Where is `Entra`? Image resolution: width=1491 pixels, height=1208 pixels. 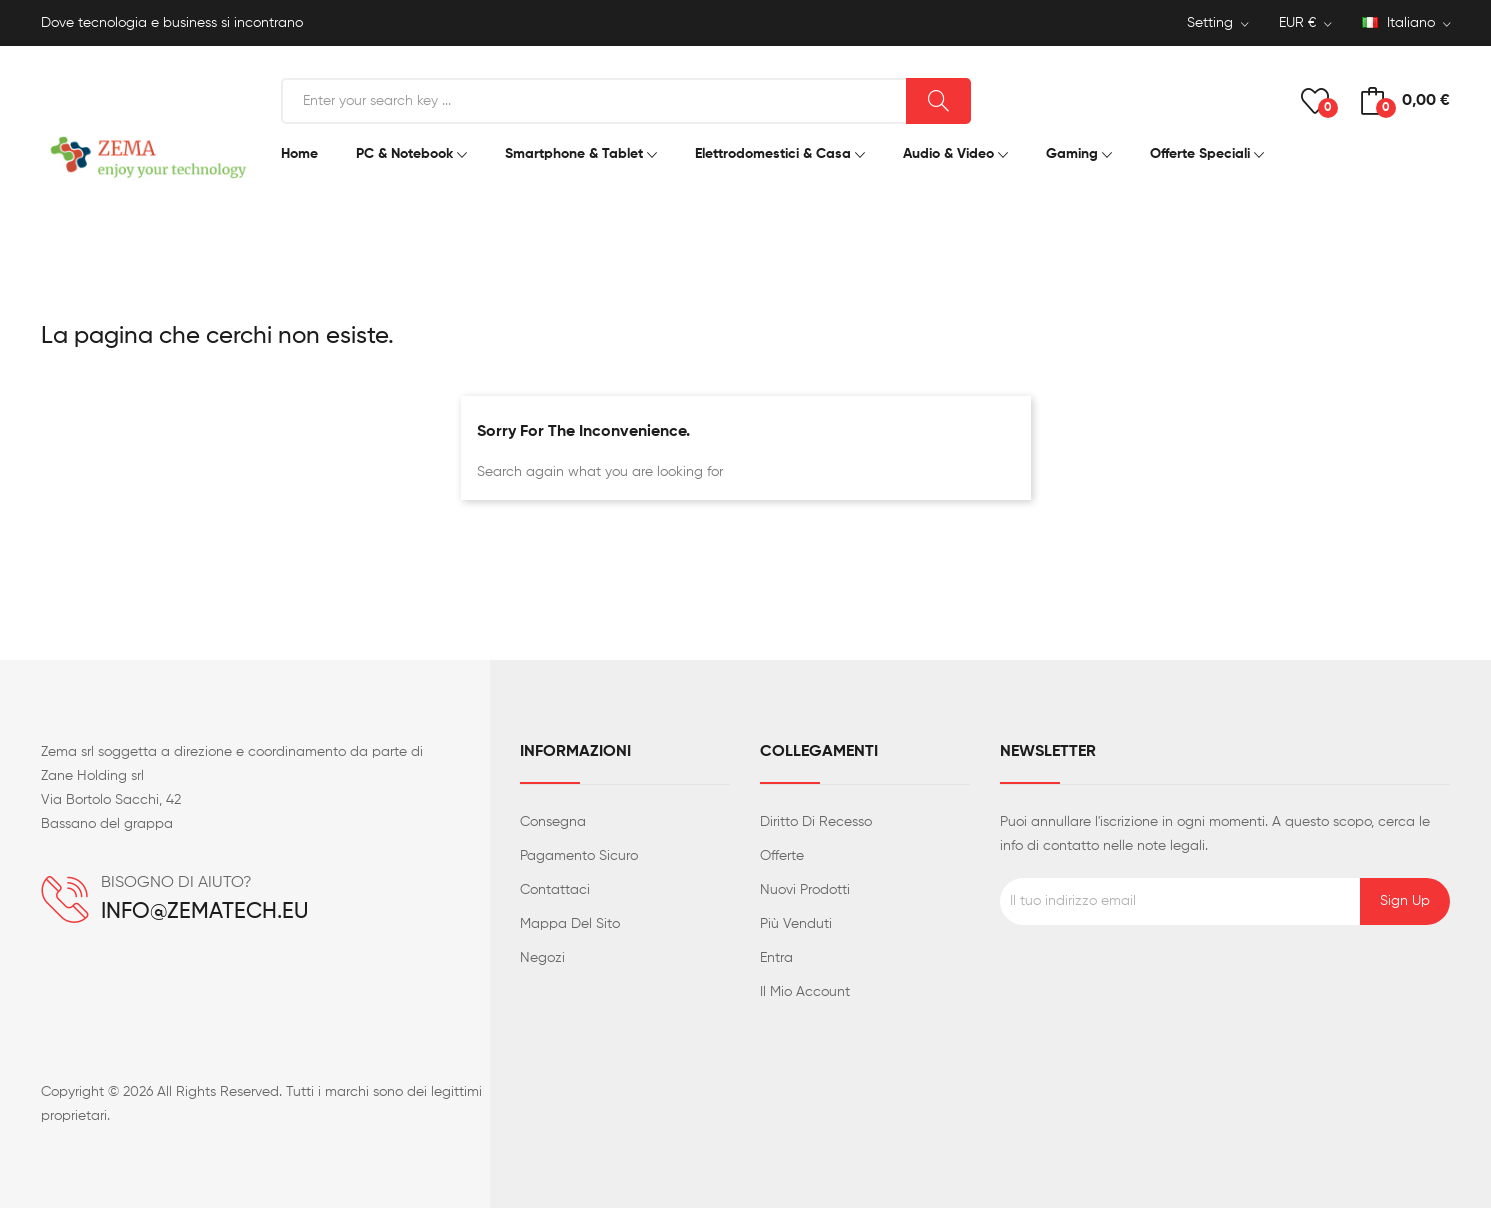
Entra is located at coordinates (776, 958).